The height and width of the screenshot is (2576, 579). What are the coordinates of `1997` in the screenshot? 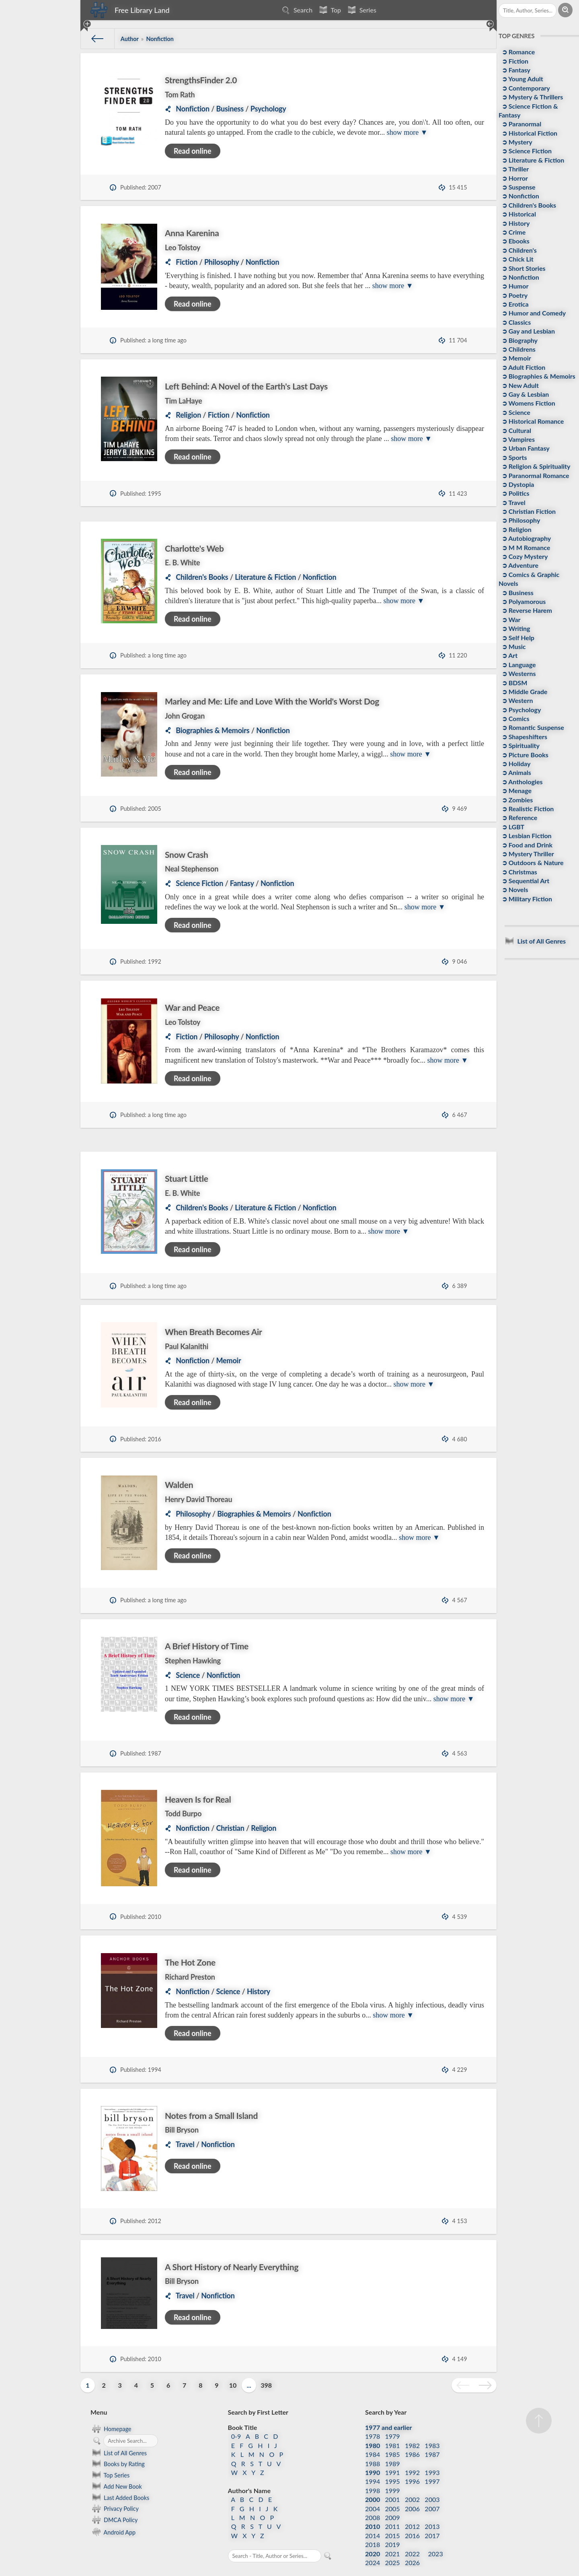 It's located at (432, 2463).